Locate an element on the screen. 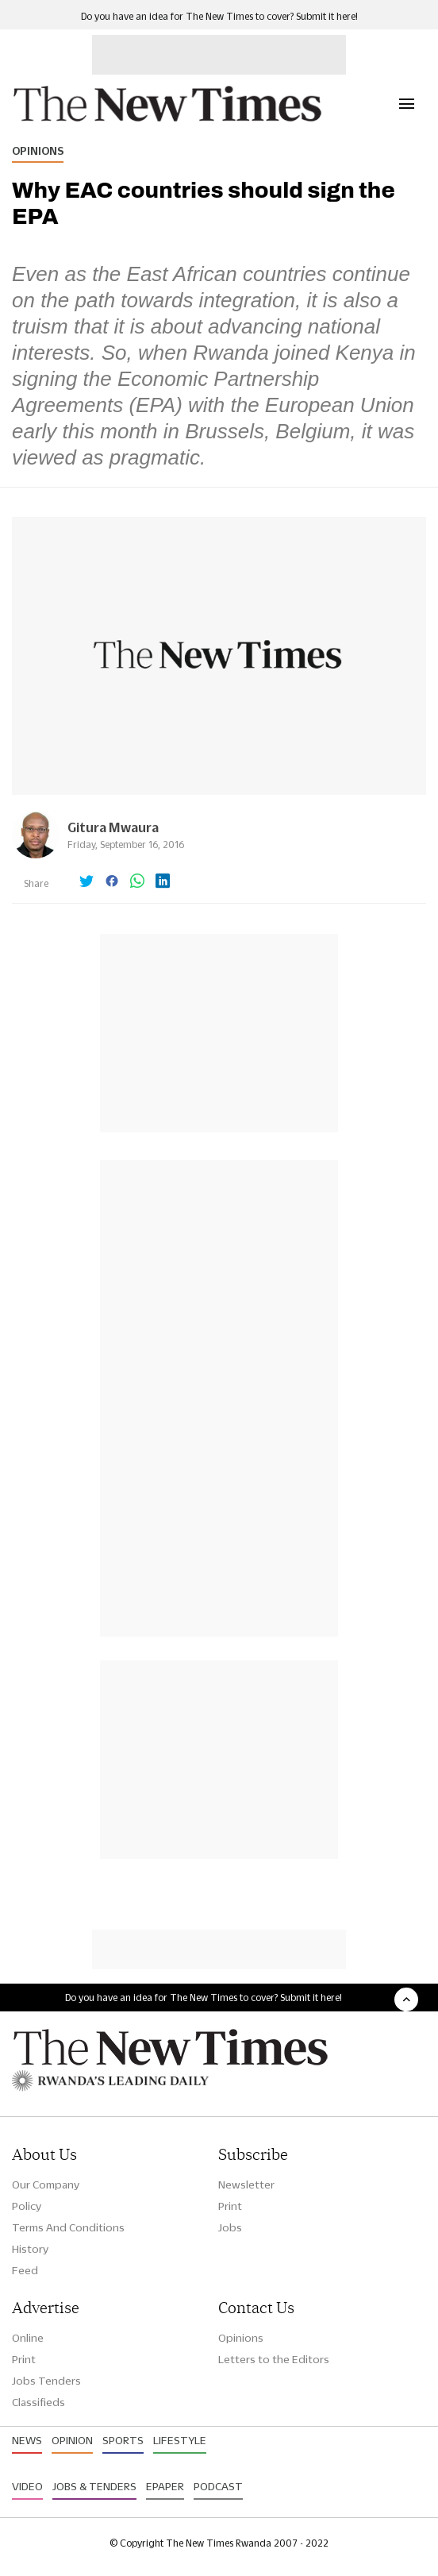 The width and height of the screenshot is (438, 2576). Opinions is located at coordinates (37, 151).